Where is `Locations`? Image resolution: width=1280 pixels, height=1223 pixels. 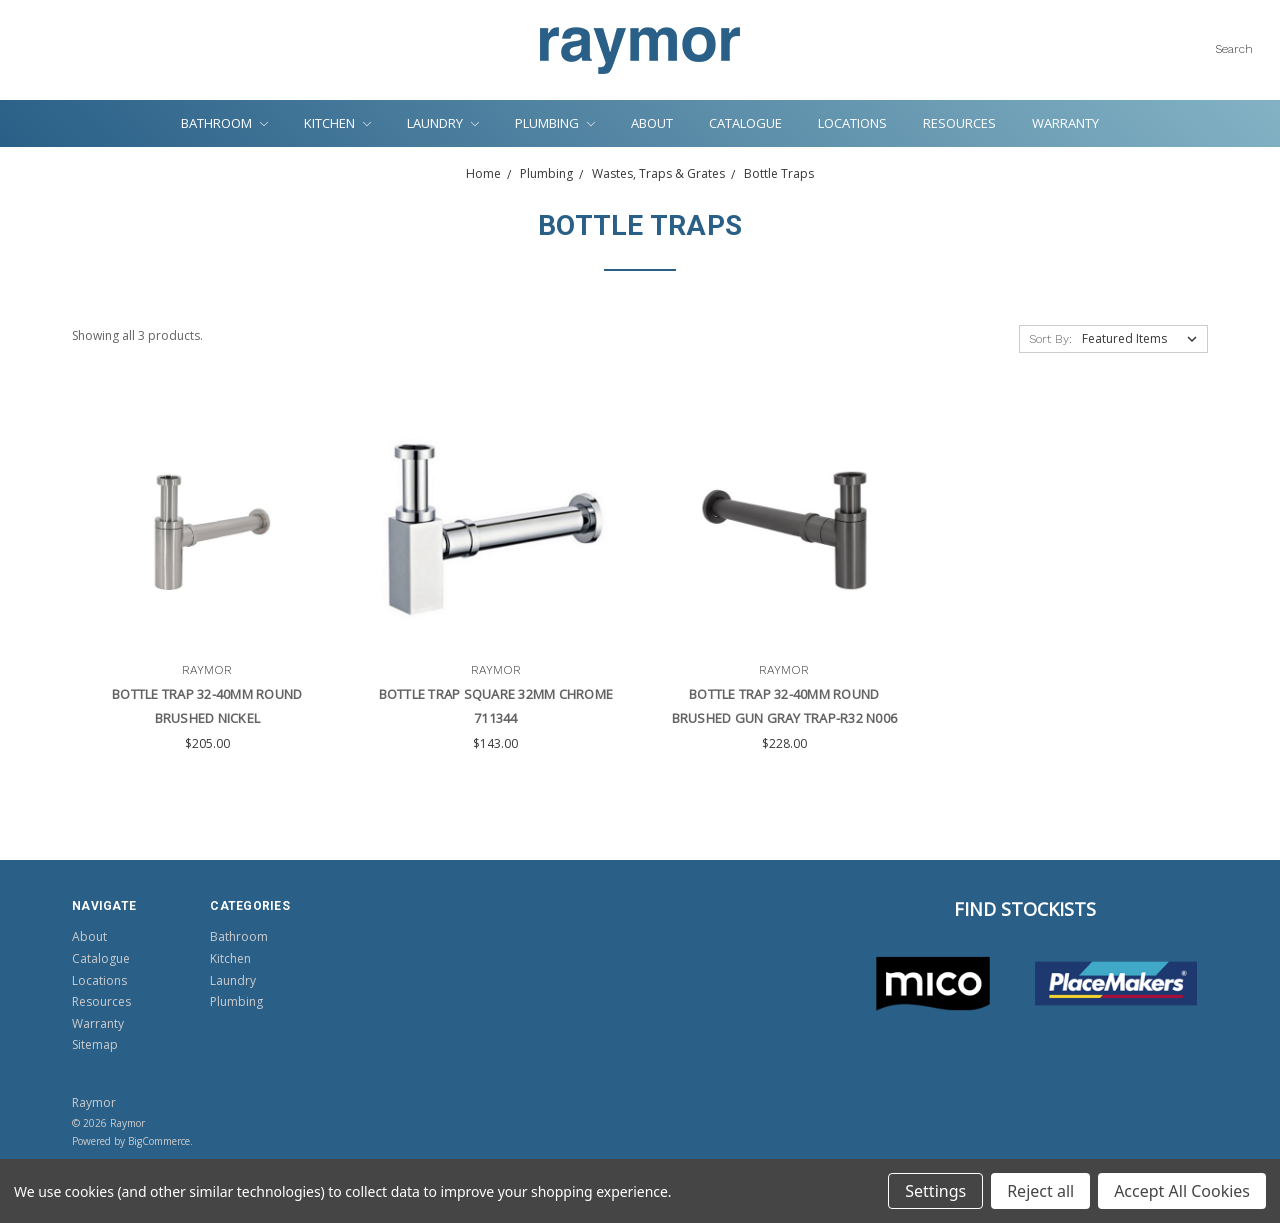 Locations is located at coordinates (852, 123).